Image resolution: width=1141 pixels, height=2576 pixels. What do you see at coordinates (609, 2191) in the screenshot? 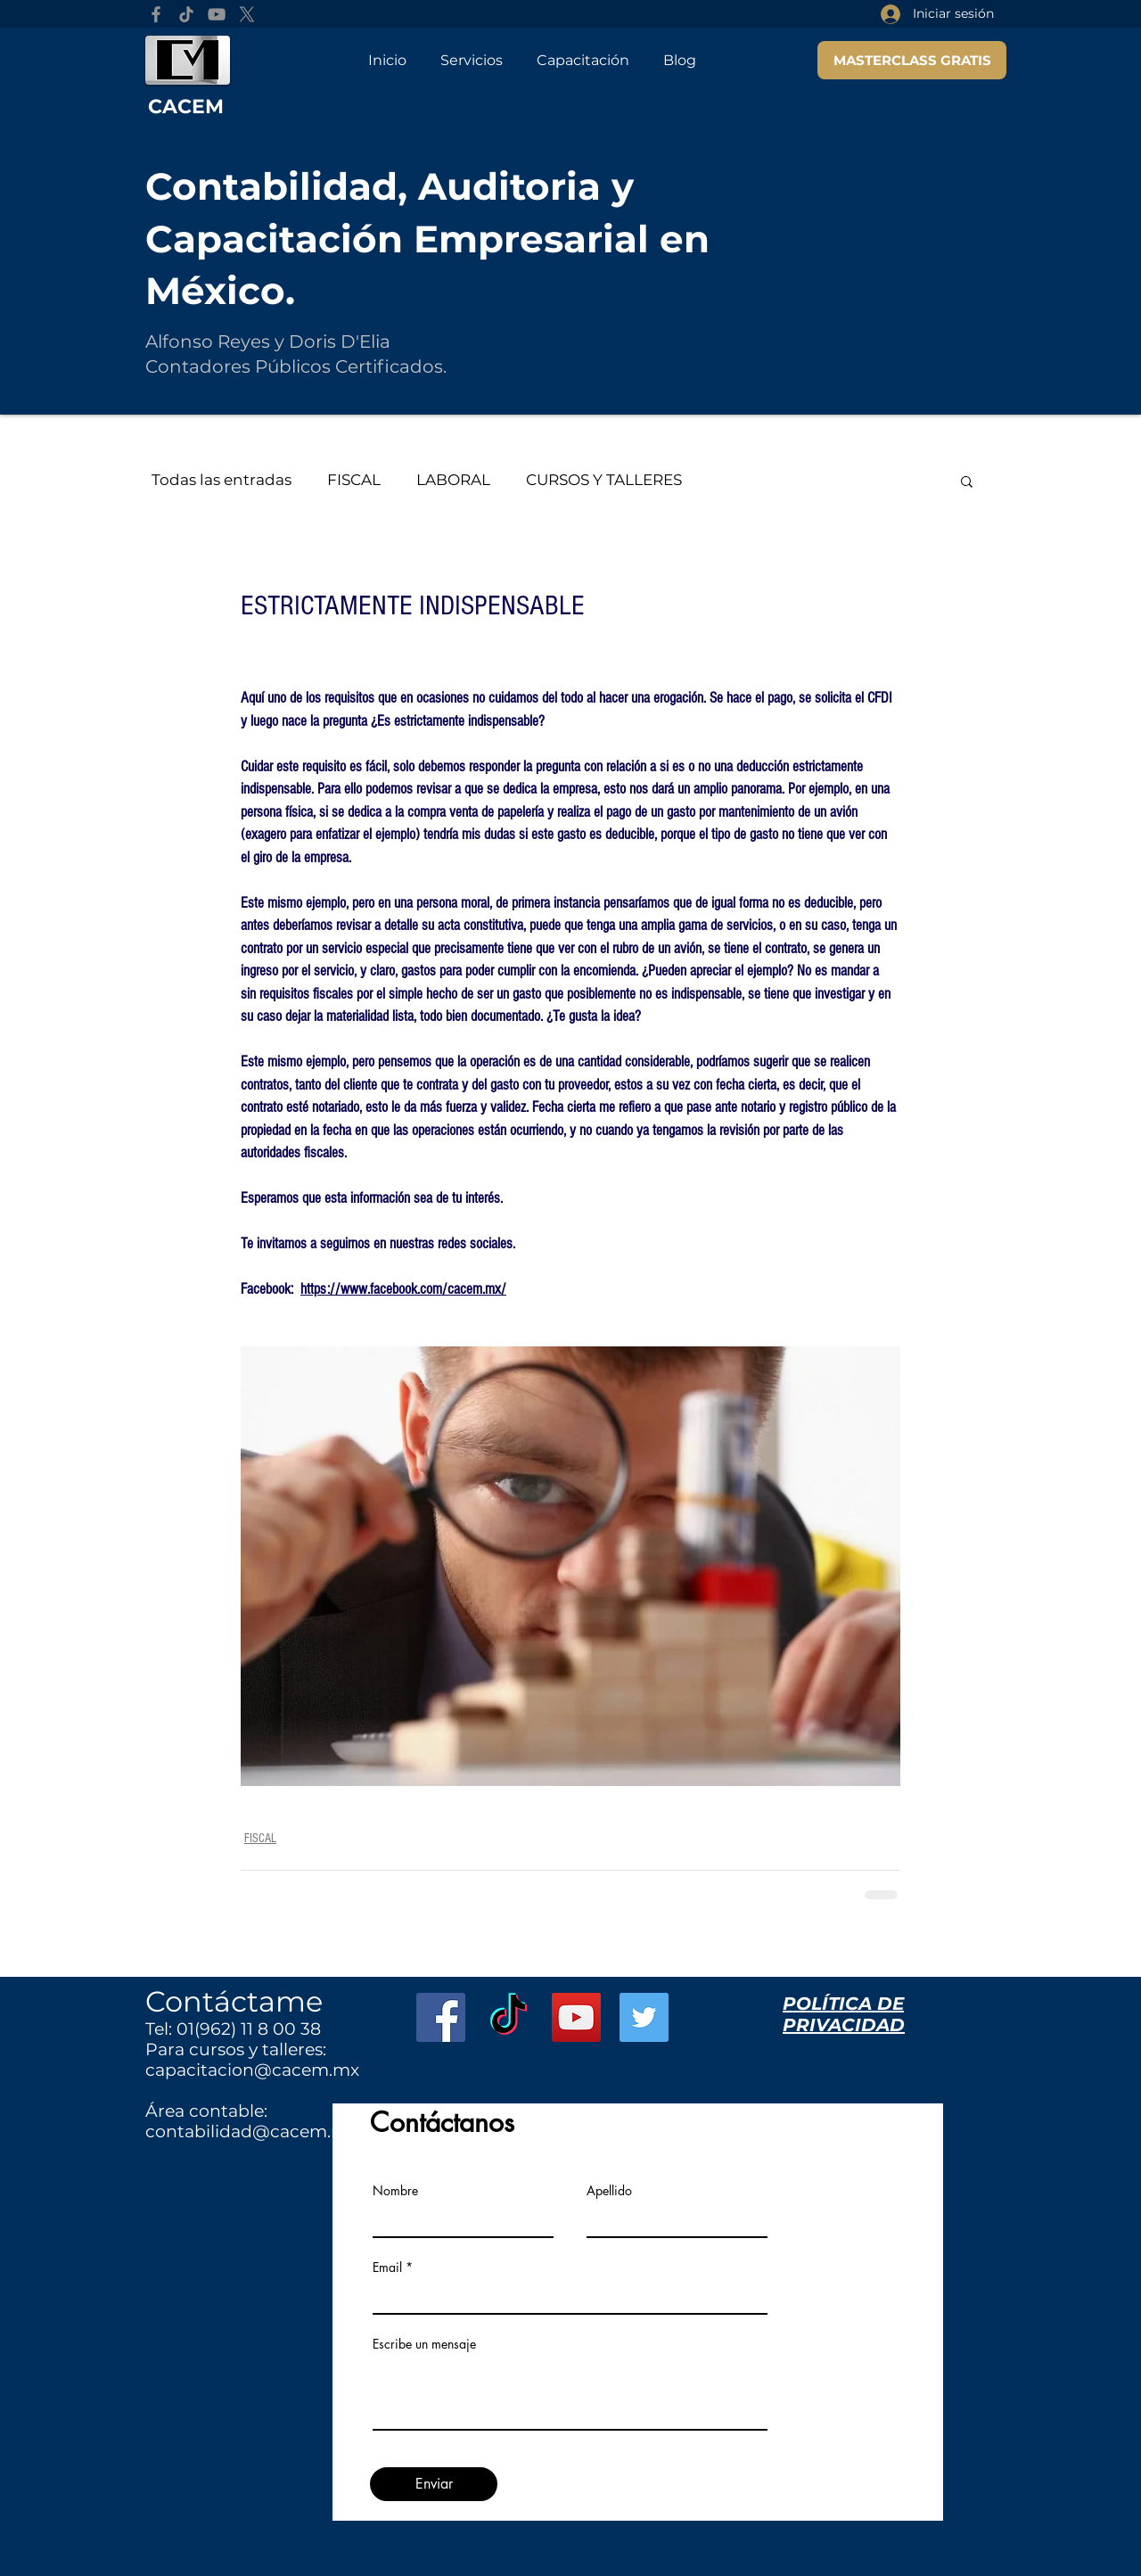
I see `Apellido` at bounding box center [609, 2191].